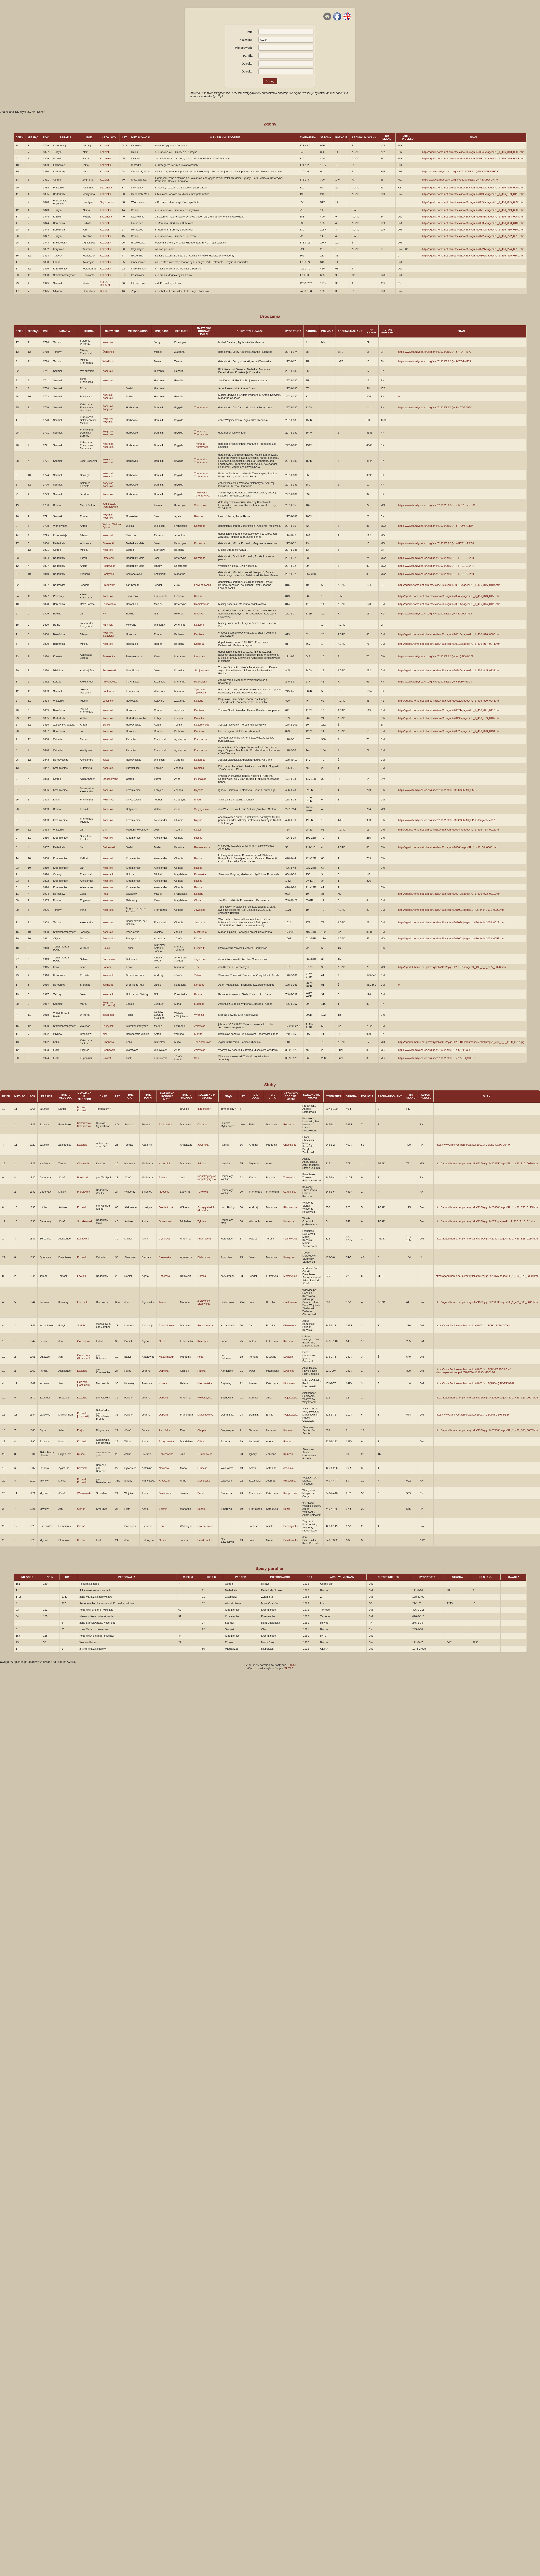 Image resolution: width=540 pixels, height=2576 pixels. What do you see at coordinates (290, 1275) in the screenshot?
I see `Mereżyńska` at bounding box center [290, 1275].